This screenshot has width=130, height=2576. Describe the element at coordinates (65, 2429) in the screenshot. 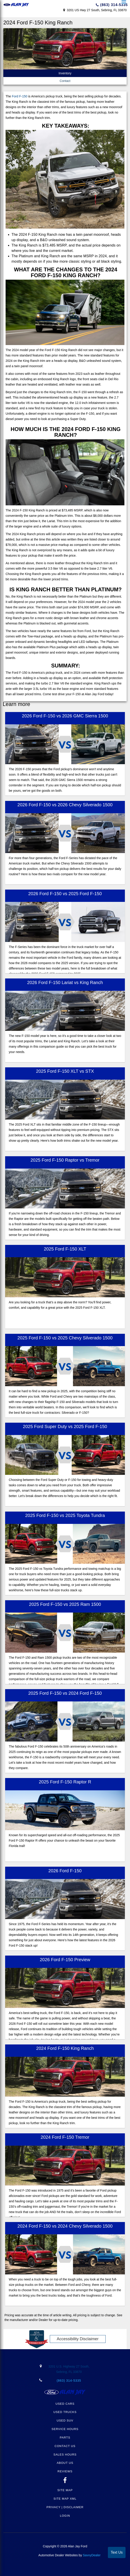

I see `Service Hours` at that location.